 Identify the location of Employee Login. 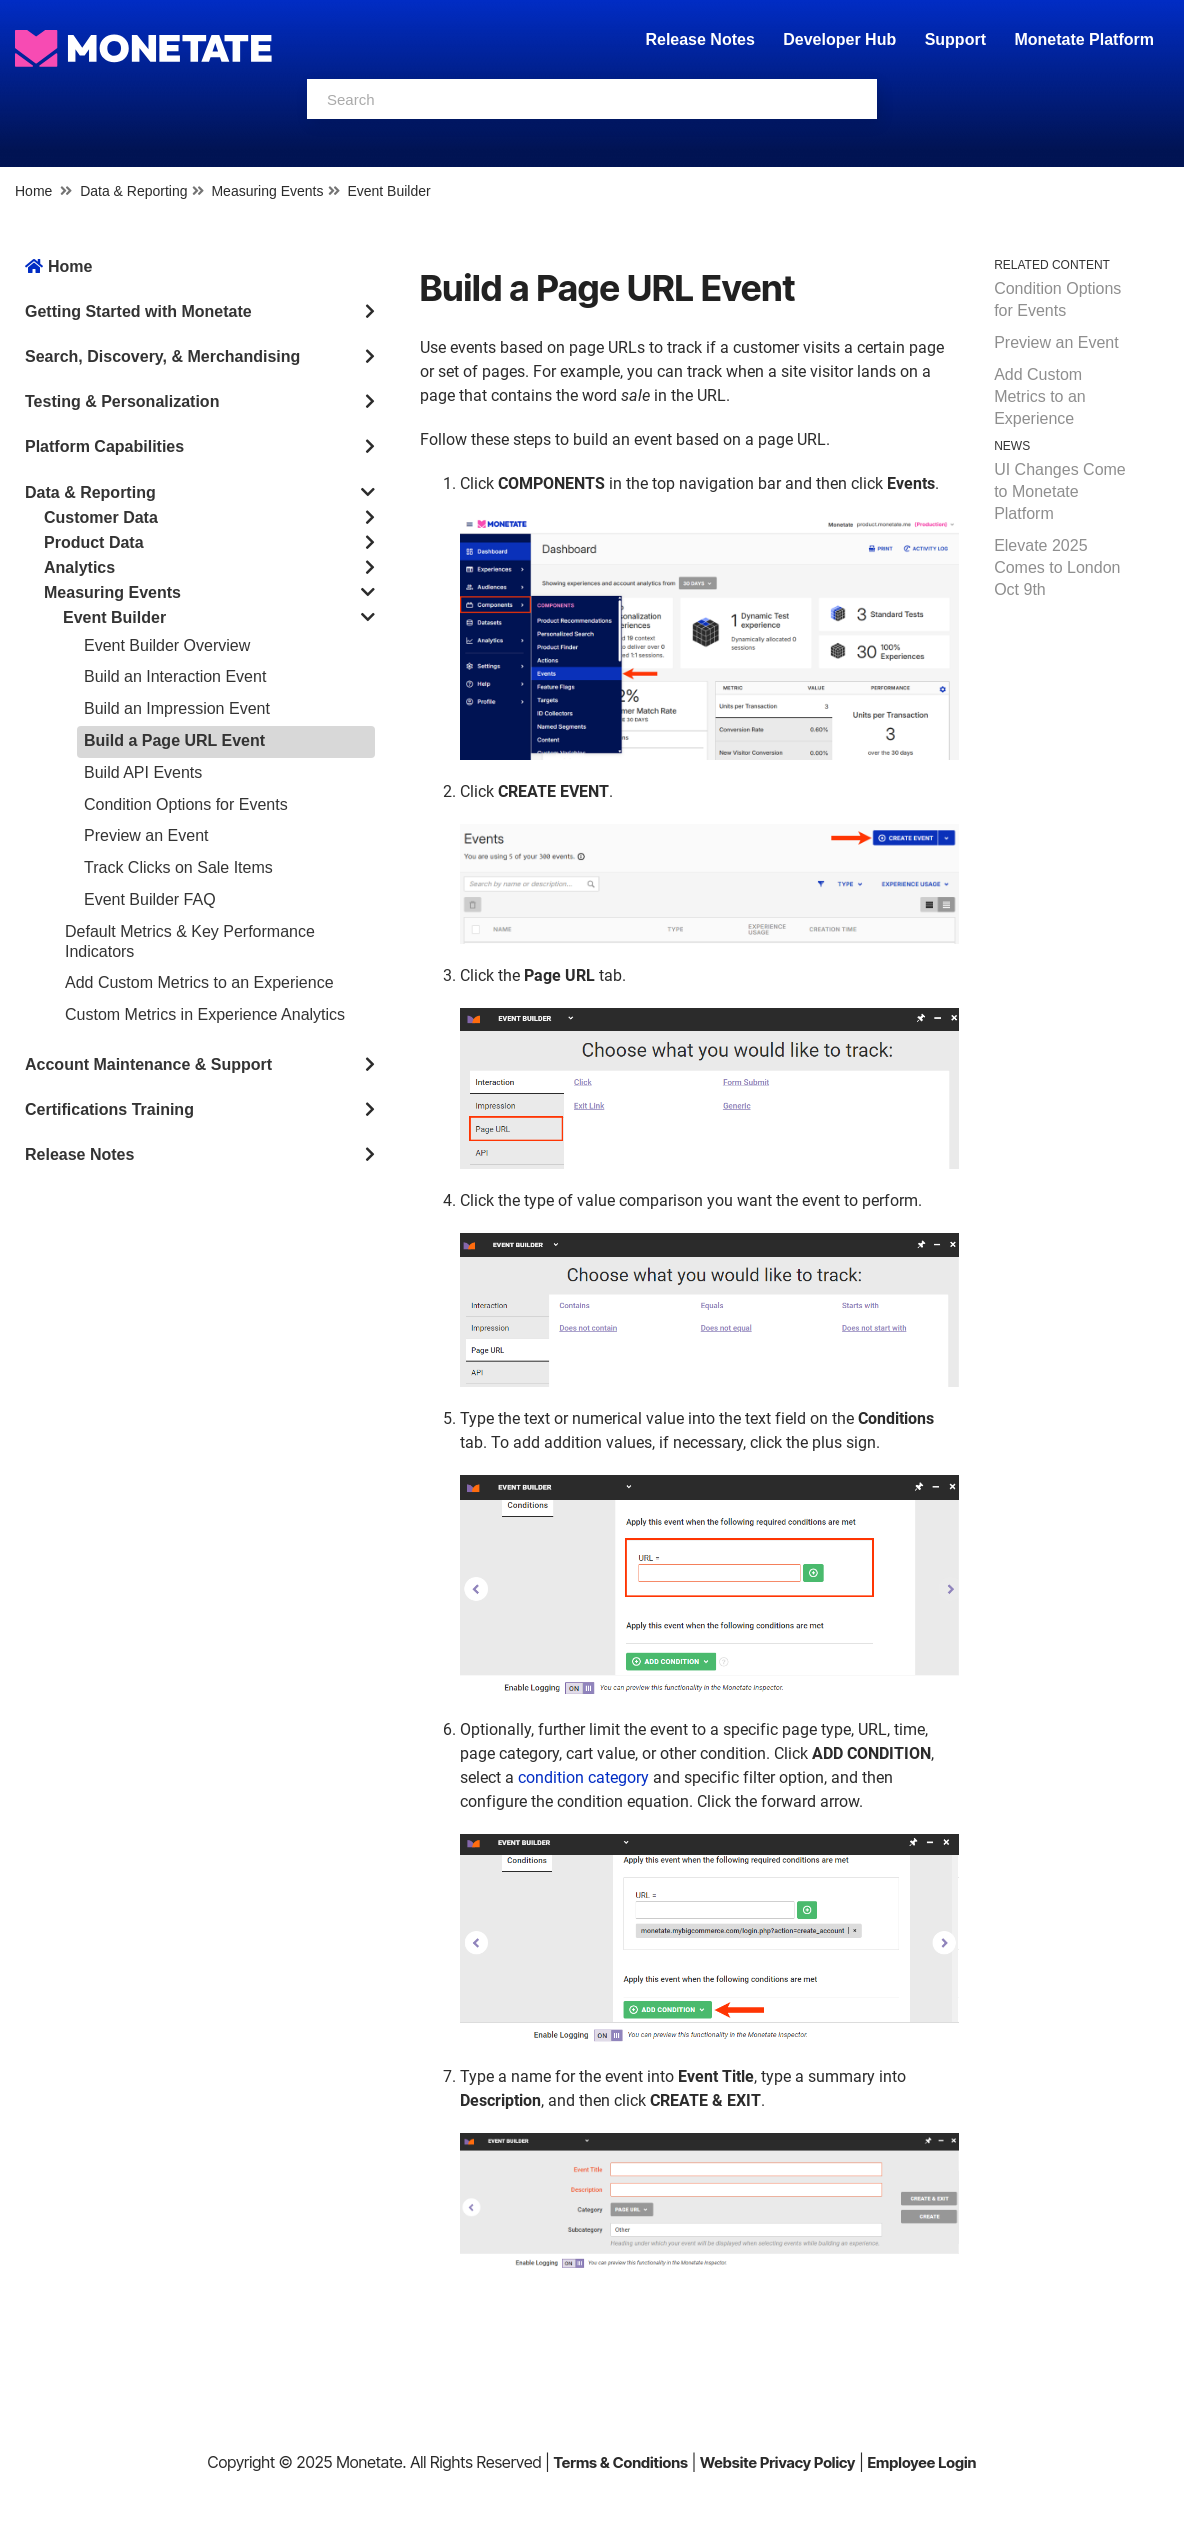
(921, 2462).